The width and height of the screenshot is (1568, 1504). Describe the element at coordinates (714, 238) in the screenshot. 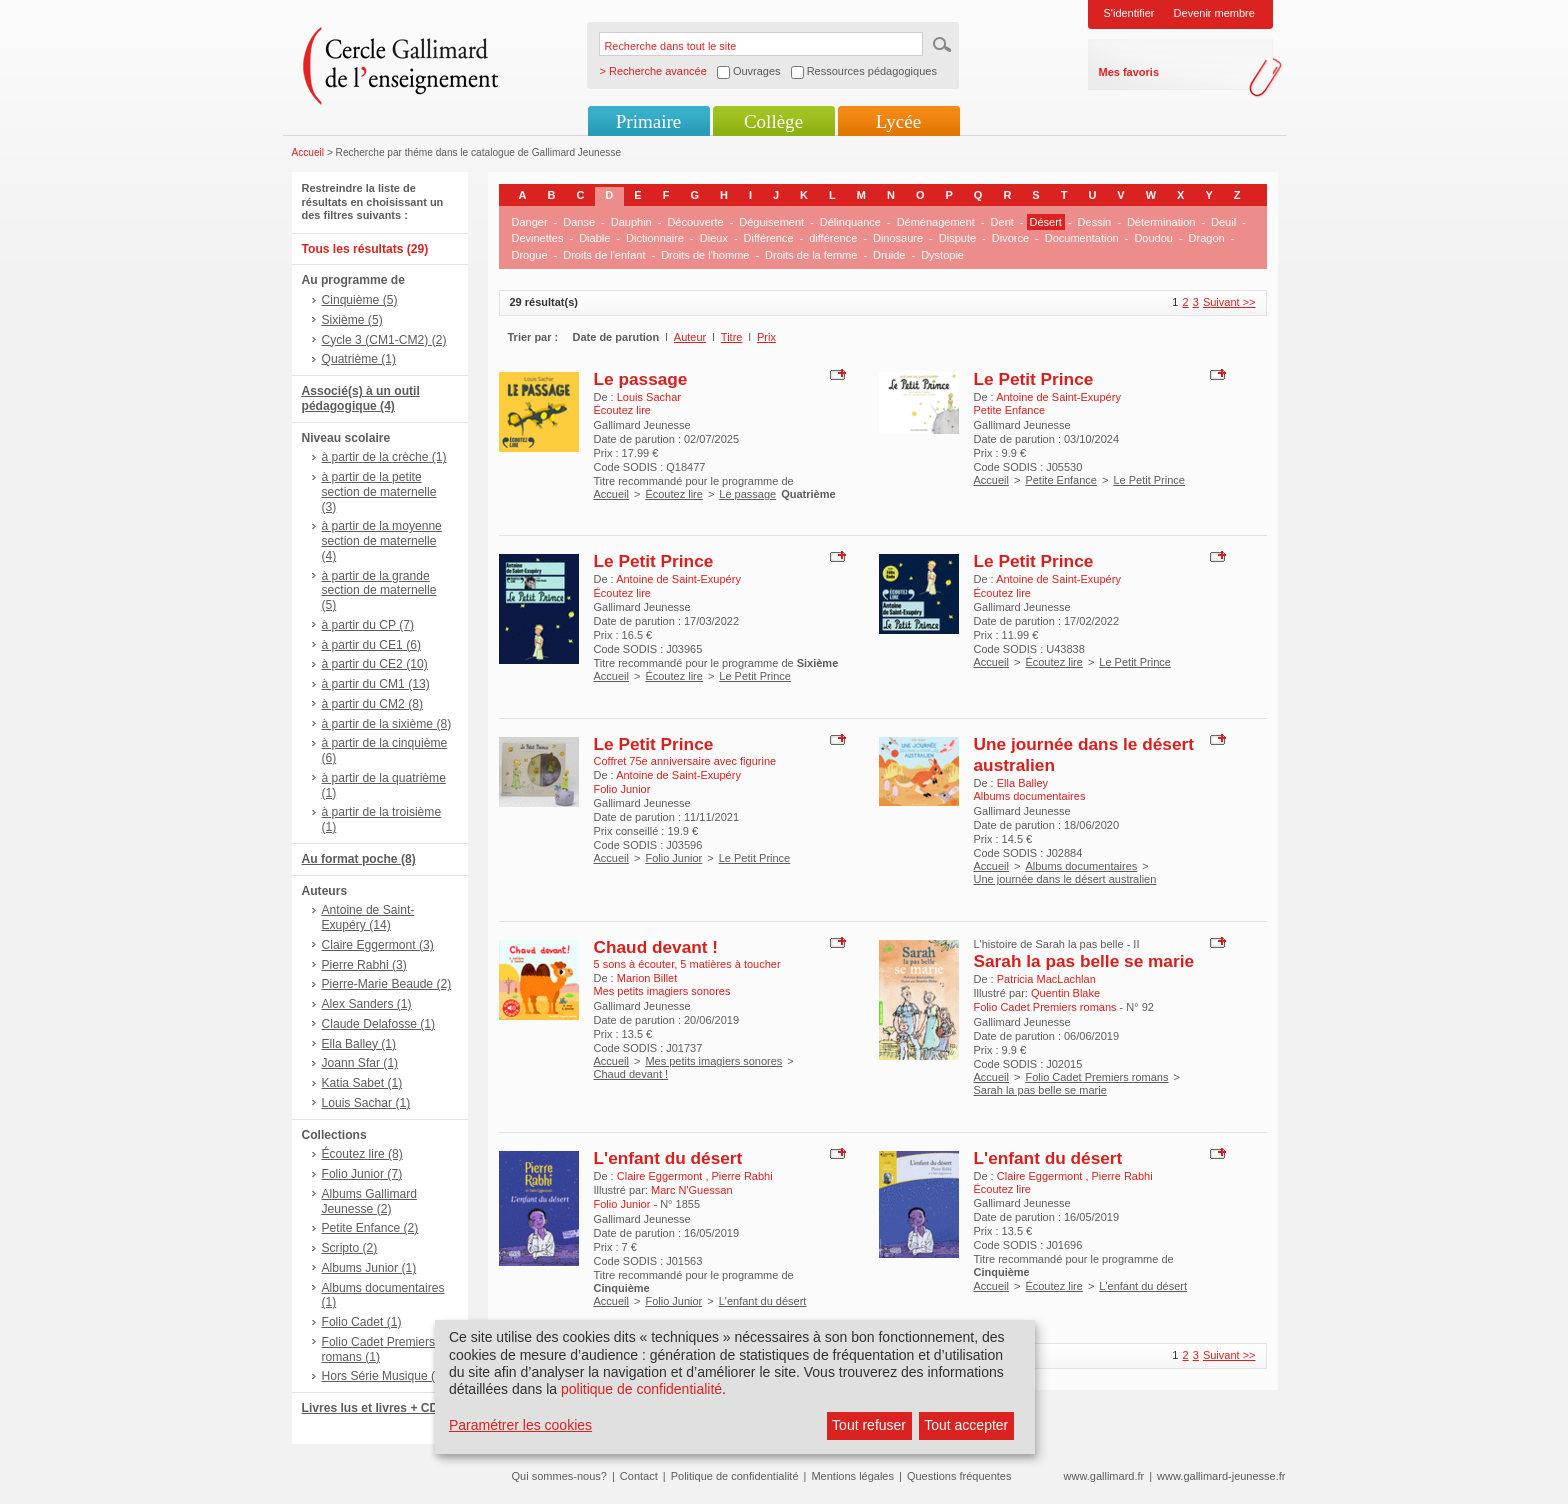

I see `Dieux` at that location.